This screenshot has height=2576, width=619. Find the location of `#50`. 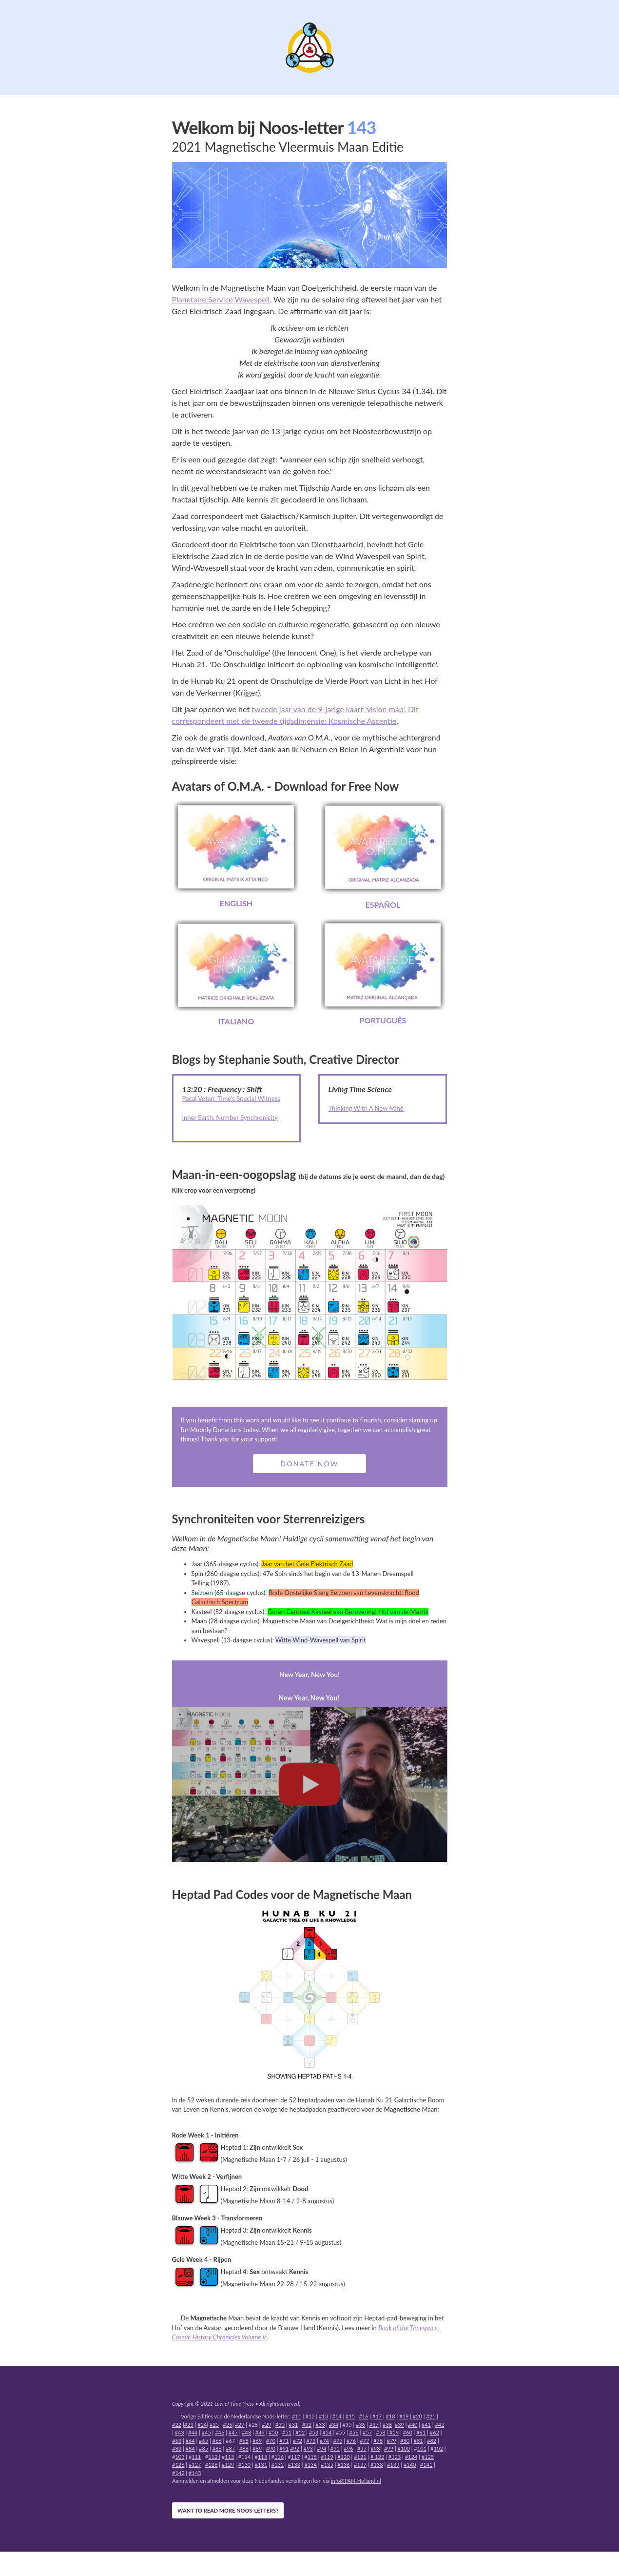

#50 is located at coordinates (273, 2432).